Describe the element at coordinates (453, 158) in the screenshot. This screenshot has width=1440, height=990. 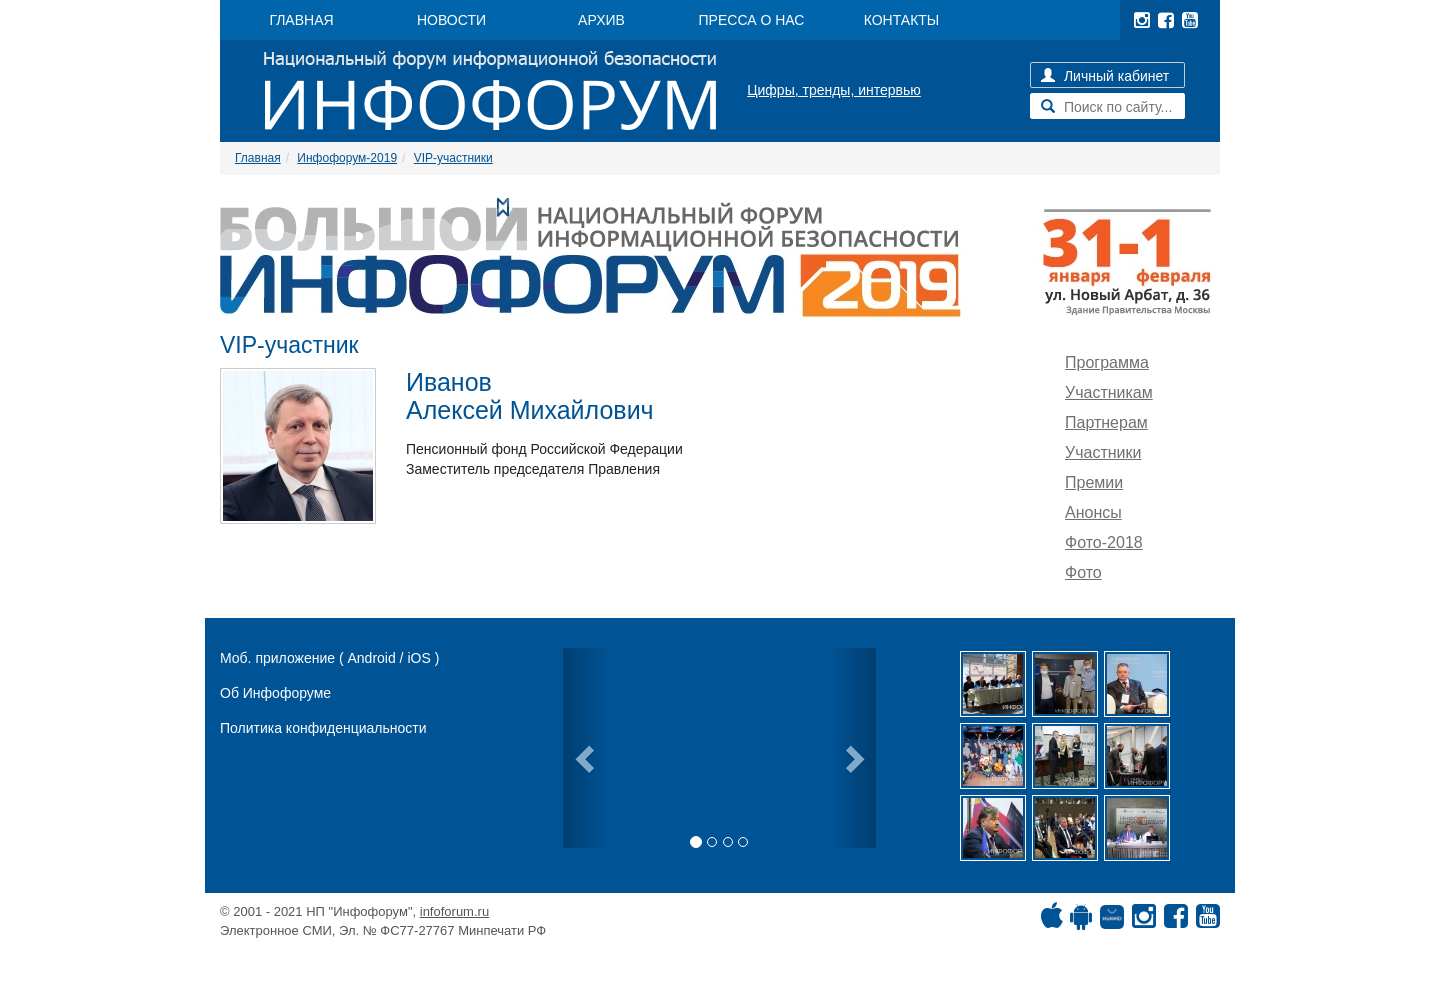
I see `VIP-участники` at that location.